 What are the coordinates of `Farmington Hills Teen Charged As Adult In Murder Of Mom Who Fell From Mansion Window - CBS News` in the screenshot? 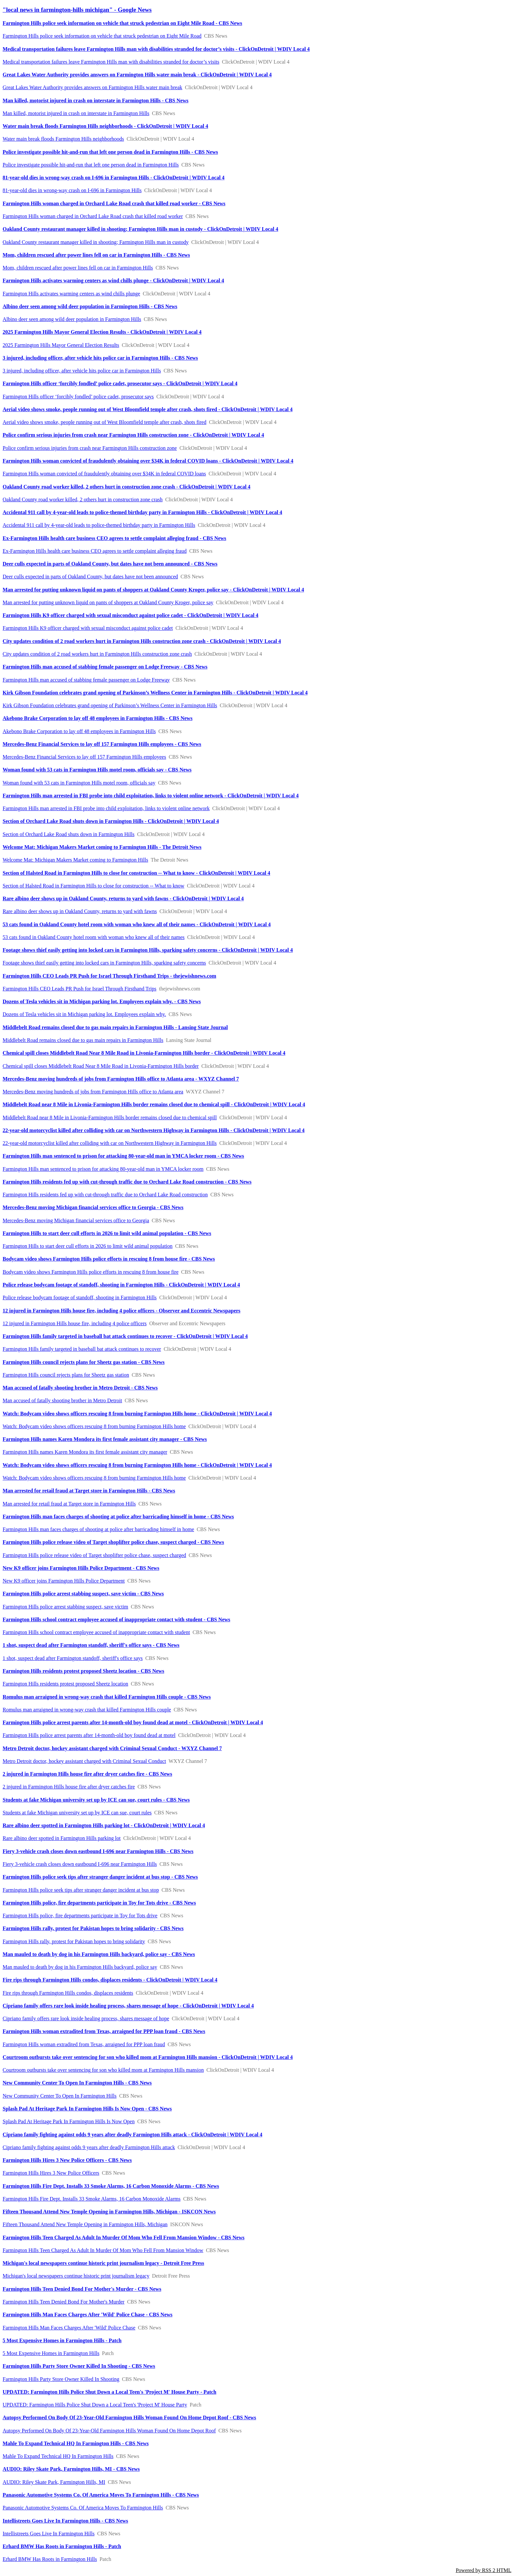 It's located at (124, 2237).